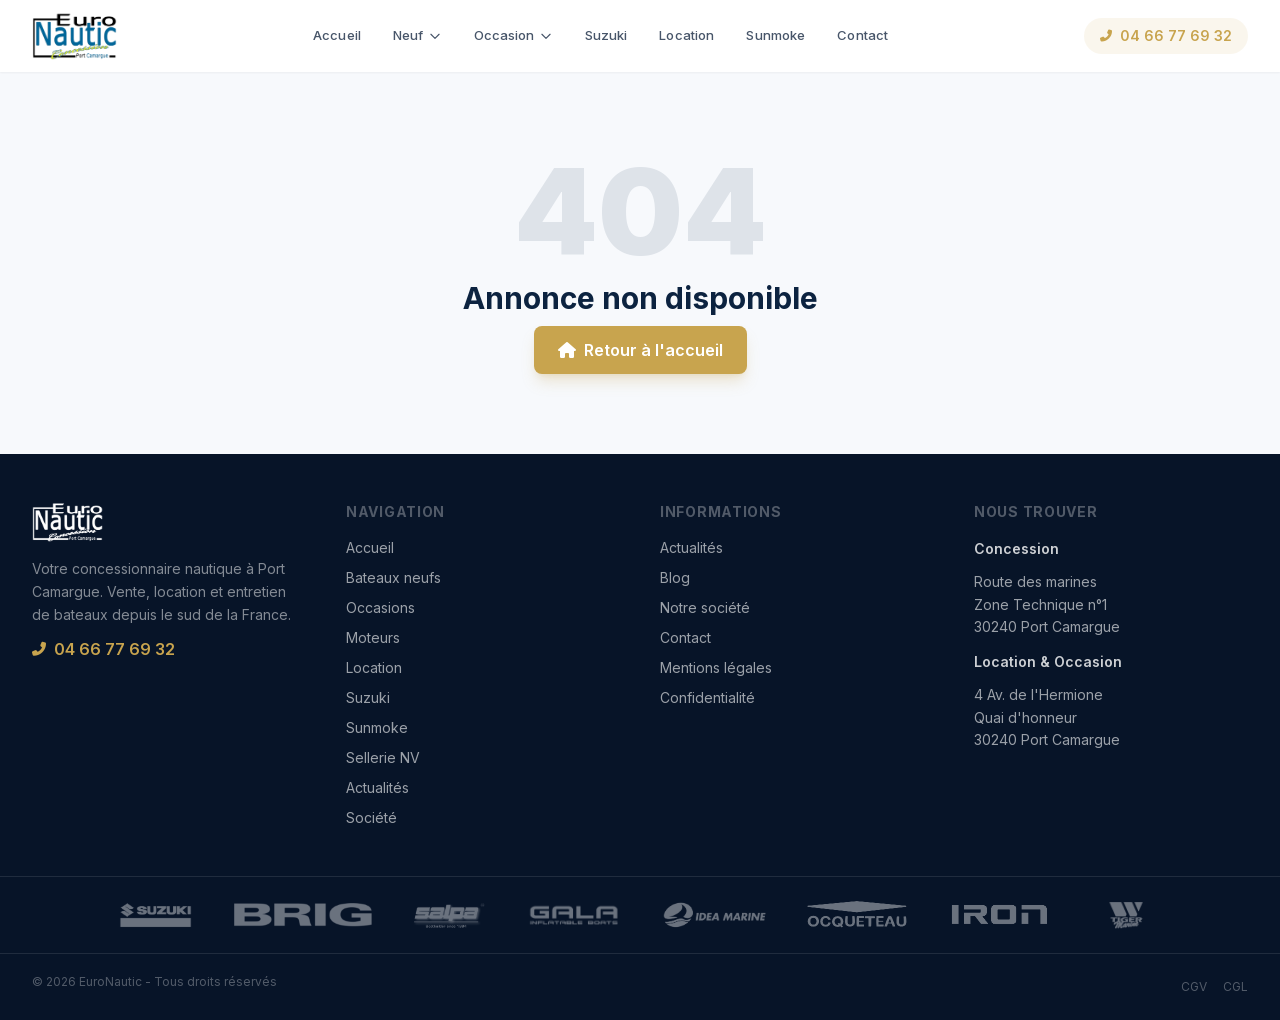 The image size is (1280, 1020). I want to click on Sunmoke, so click(775, 35).